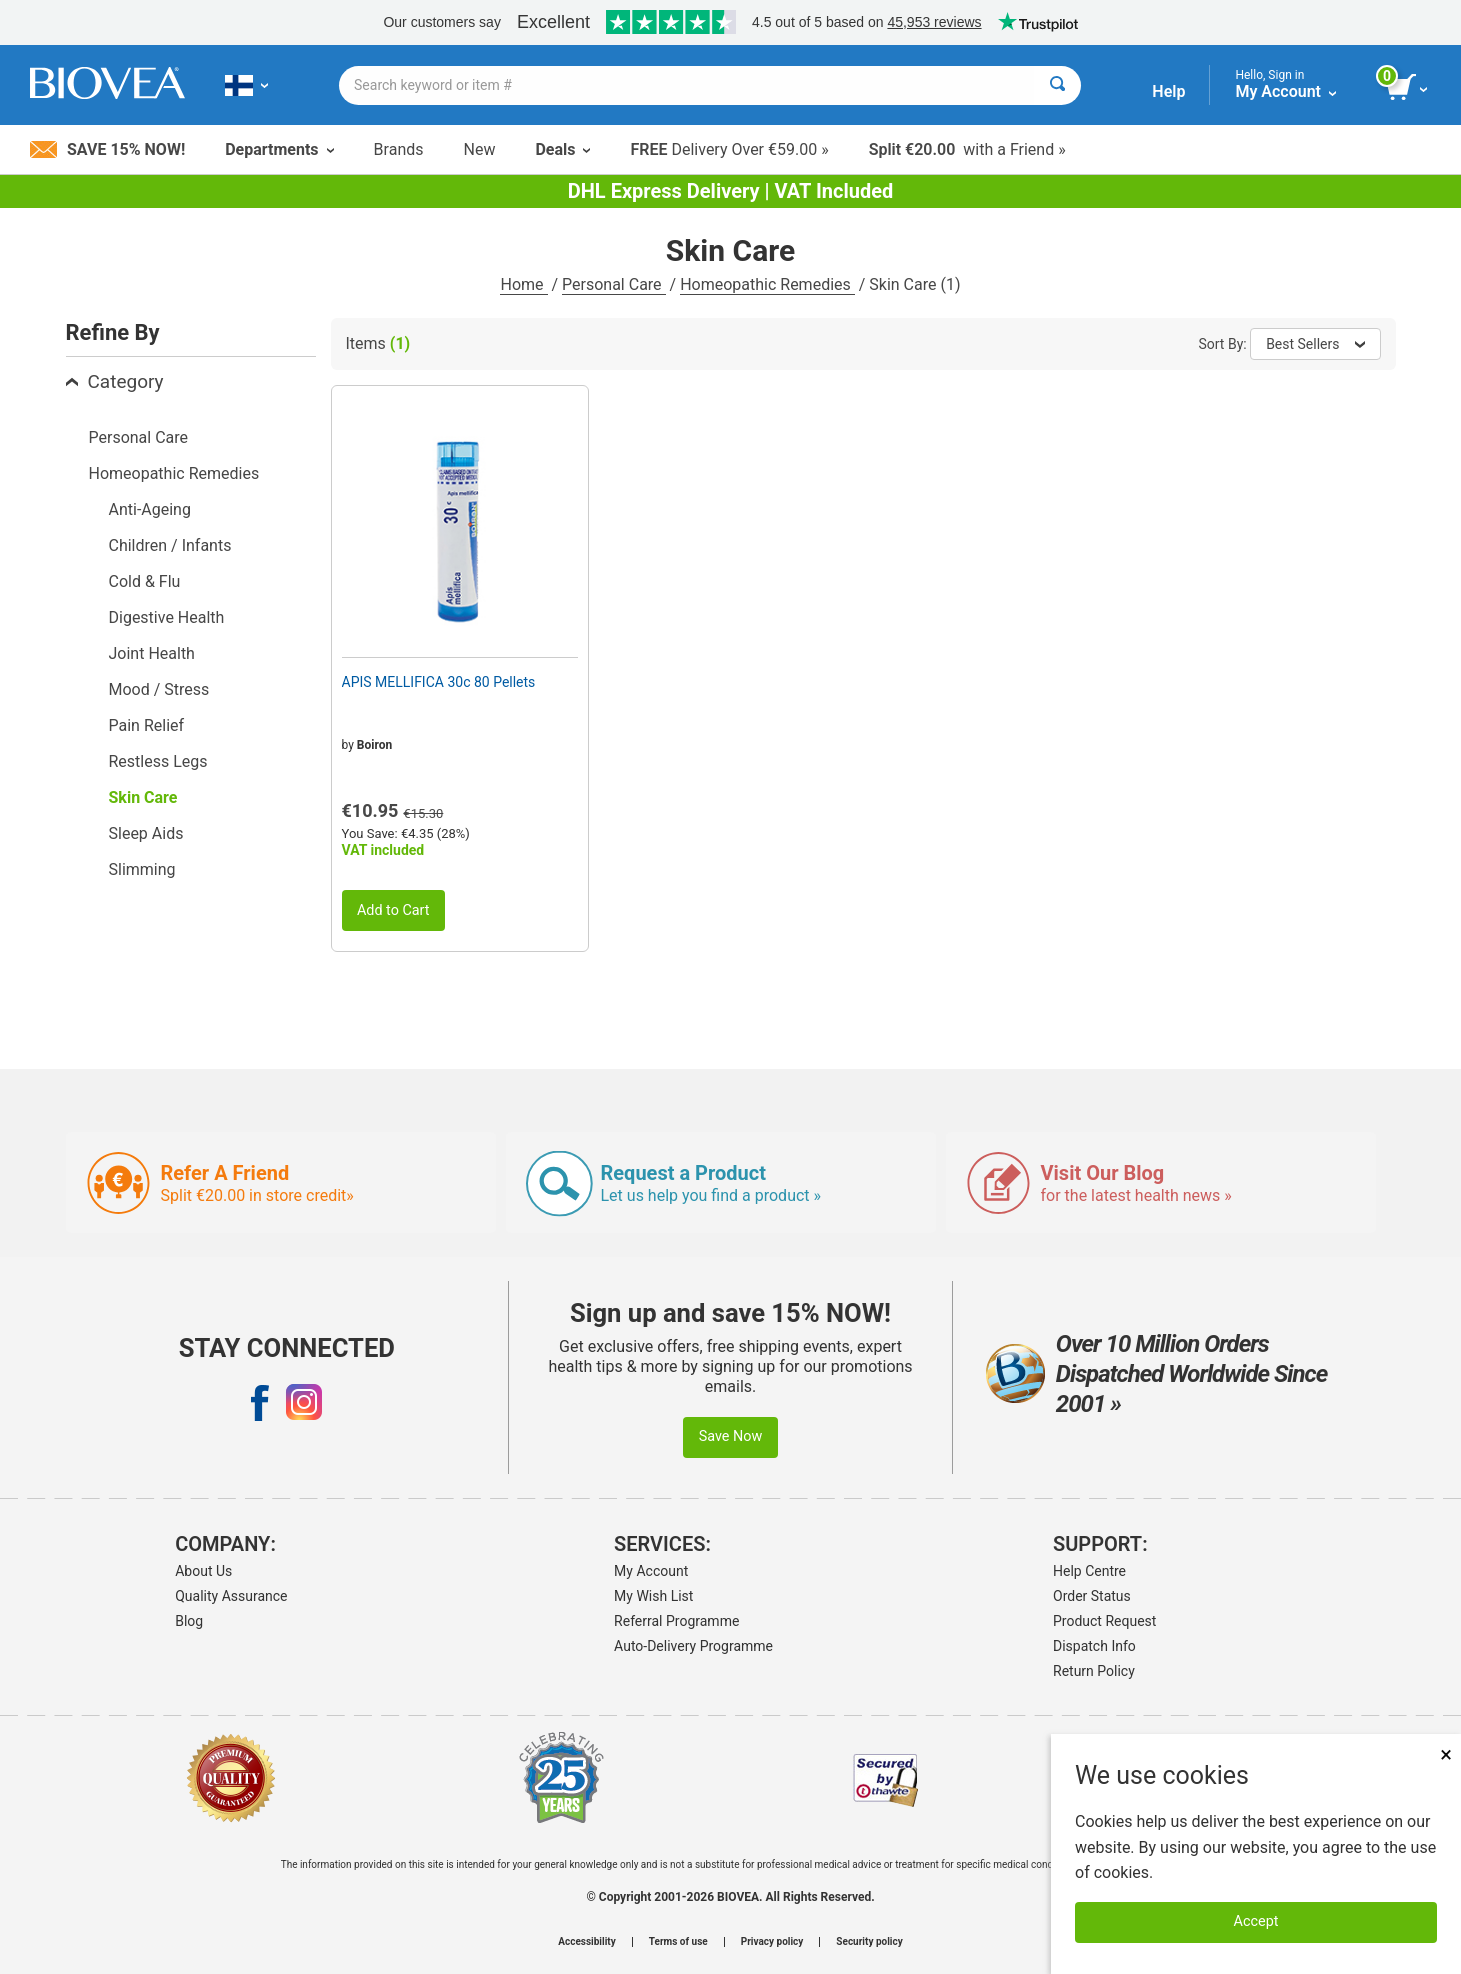 The image size is (1461, 1974). Describe the element at coordinates (393, 910) in the screenshot. I see `Add to Cart` at that location.